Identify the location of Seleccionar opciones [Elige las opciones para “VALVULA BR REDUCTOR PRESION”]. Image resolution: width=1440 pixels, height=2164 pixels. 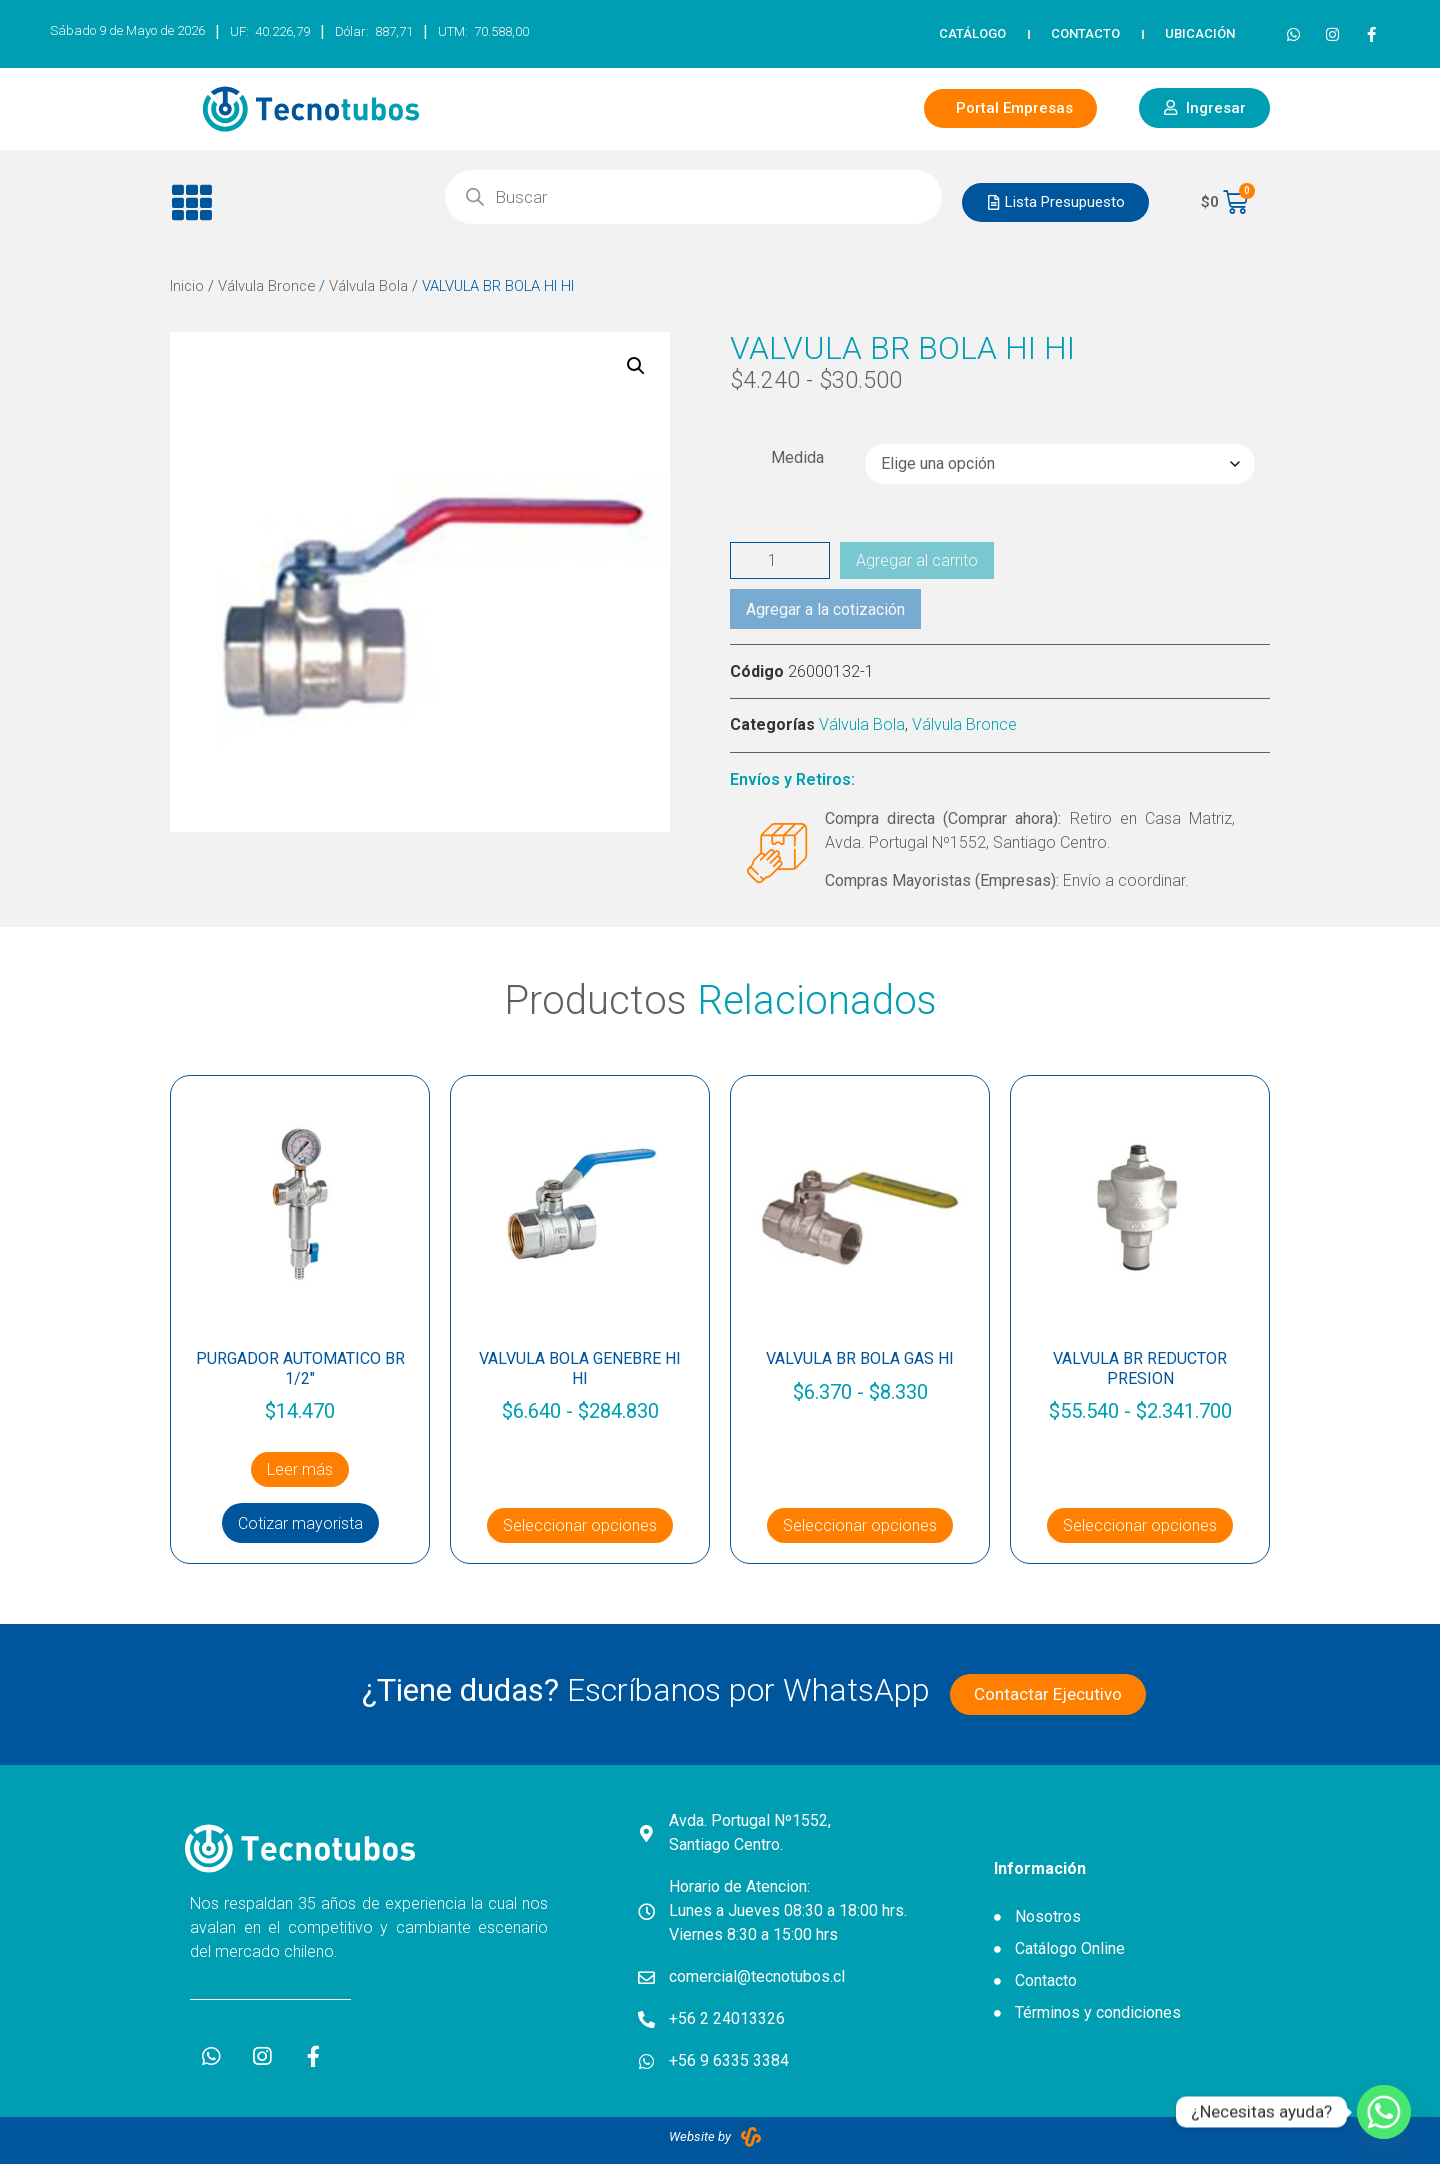
(1140, 1525).